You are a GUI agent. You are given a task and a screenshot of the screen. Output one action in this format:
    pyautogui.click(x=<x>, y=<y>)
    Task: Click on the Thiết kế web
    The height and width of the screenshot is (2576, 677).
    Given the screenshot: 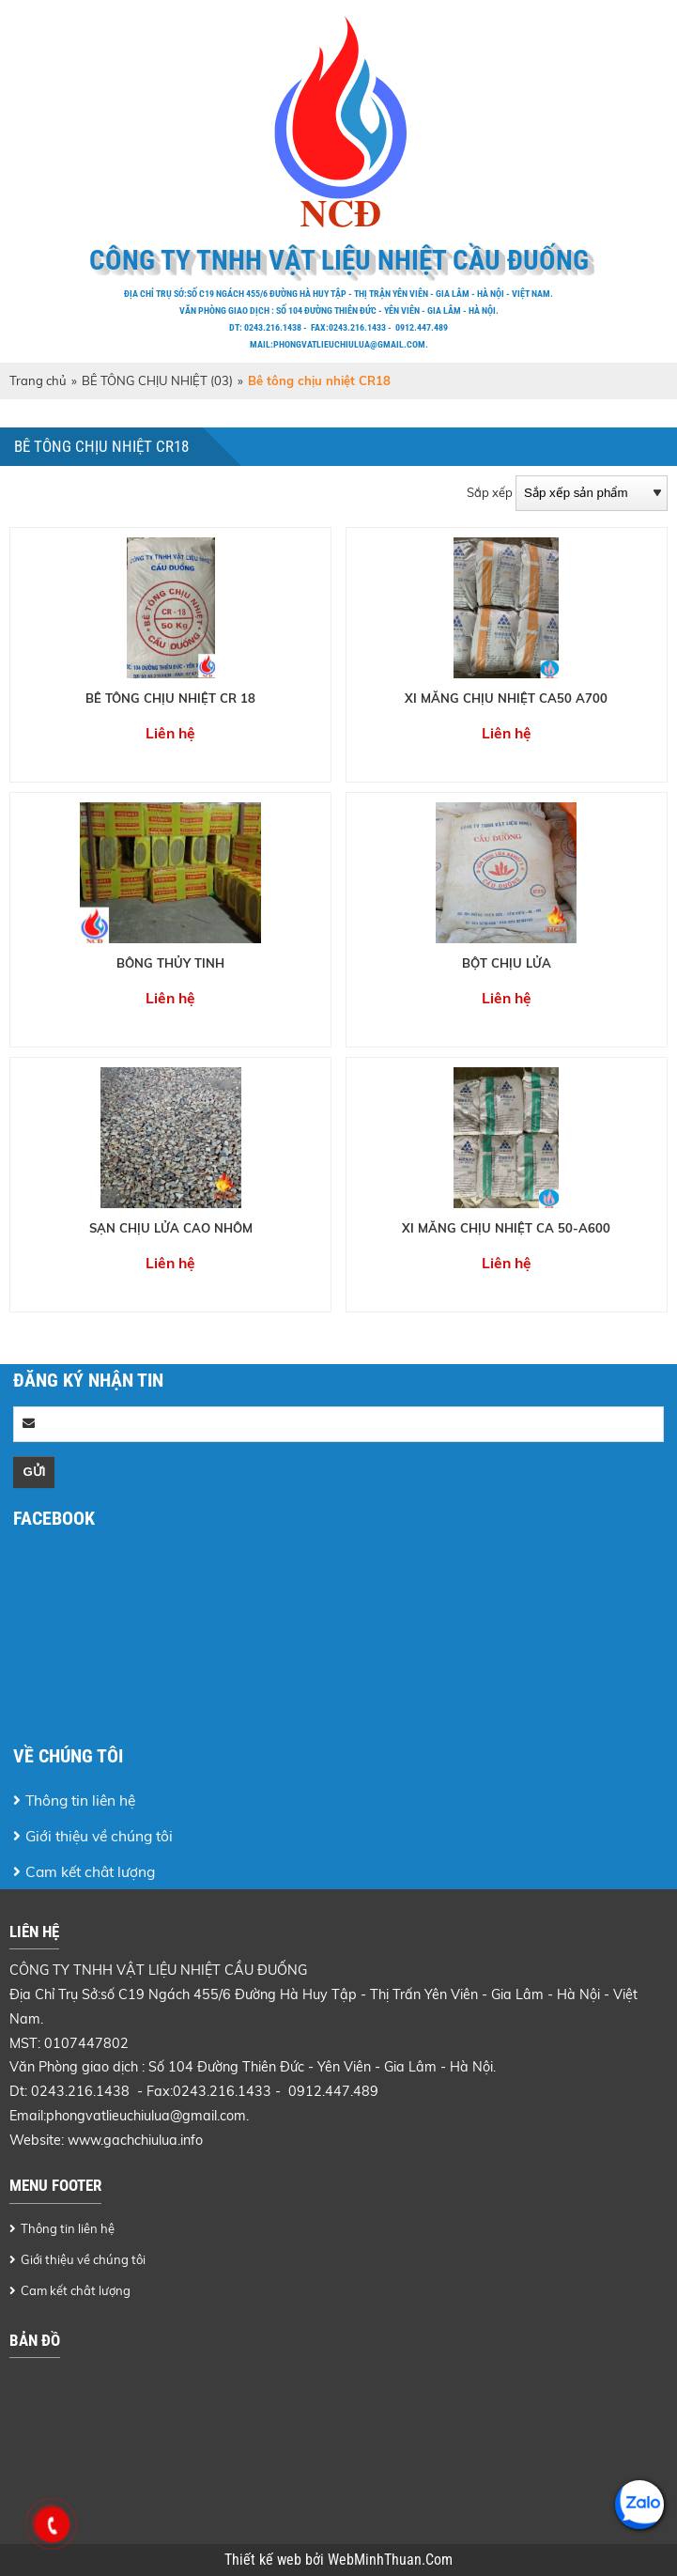 What is the action you would take?
    pyautogui.click(x=264, y=2560)
    